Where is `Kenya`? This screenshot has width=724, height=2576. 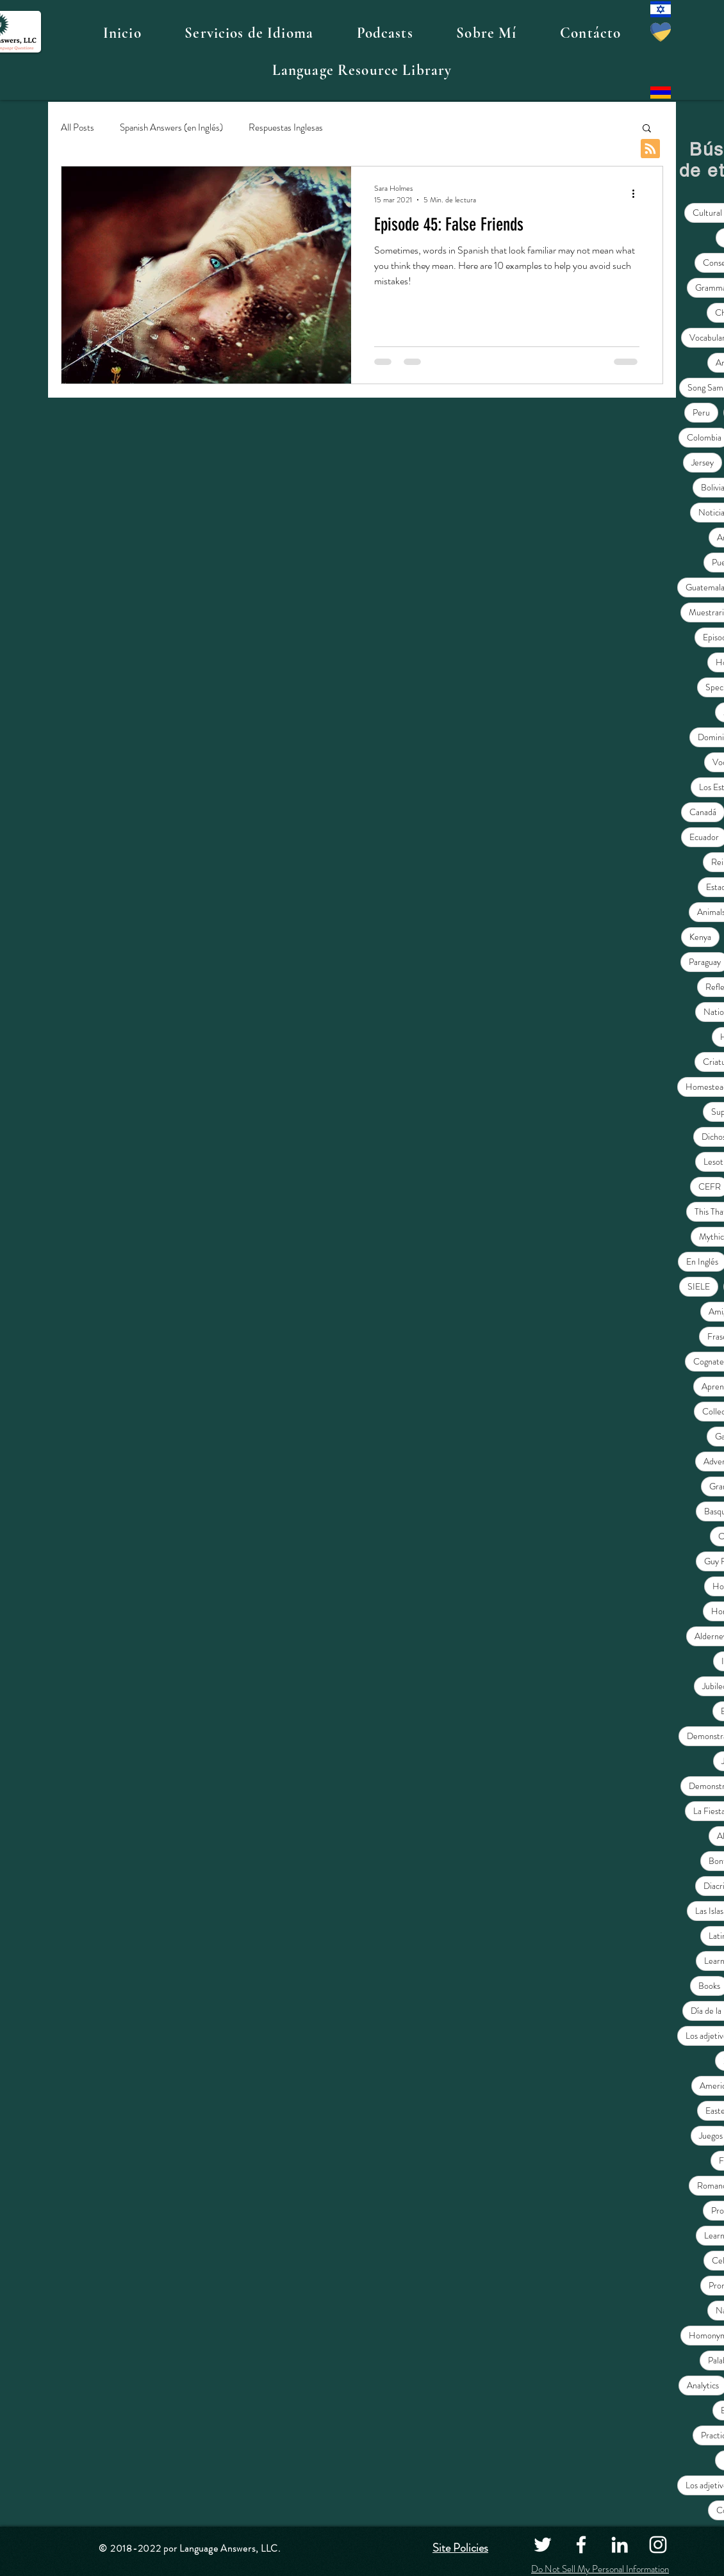
Kenya is located at coordinates (700, 936).